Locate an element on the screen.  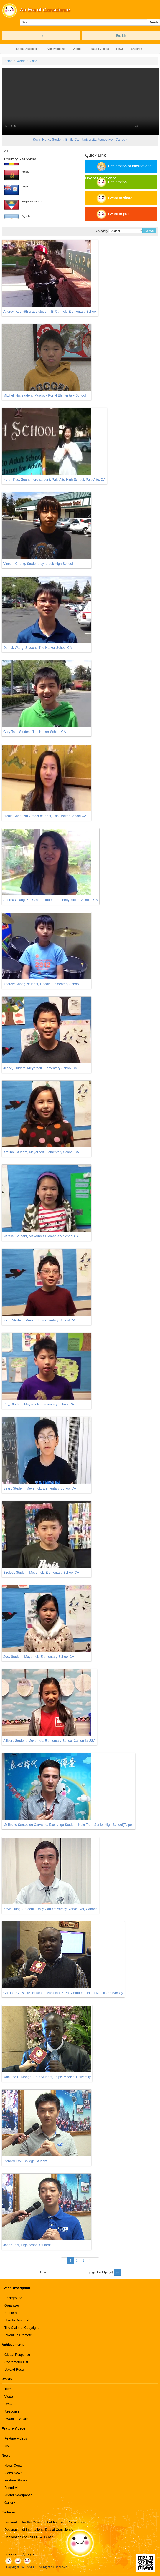
Endorse [button] is located at coordinates (137, 48).